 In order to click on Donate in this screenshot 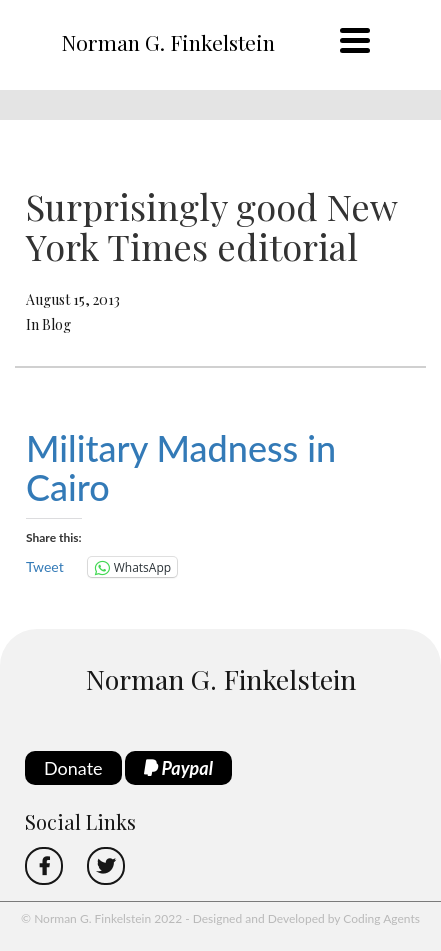, I will do `click(73, 768)`.